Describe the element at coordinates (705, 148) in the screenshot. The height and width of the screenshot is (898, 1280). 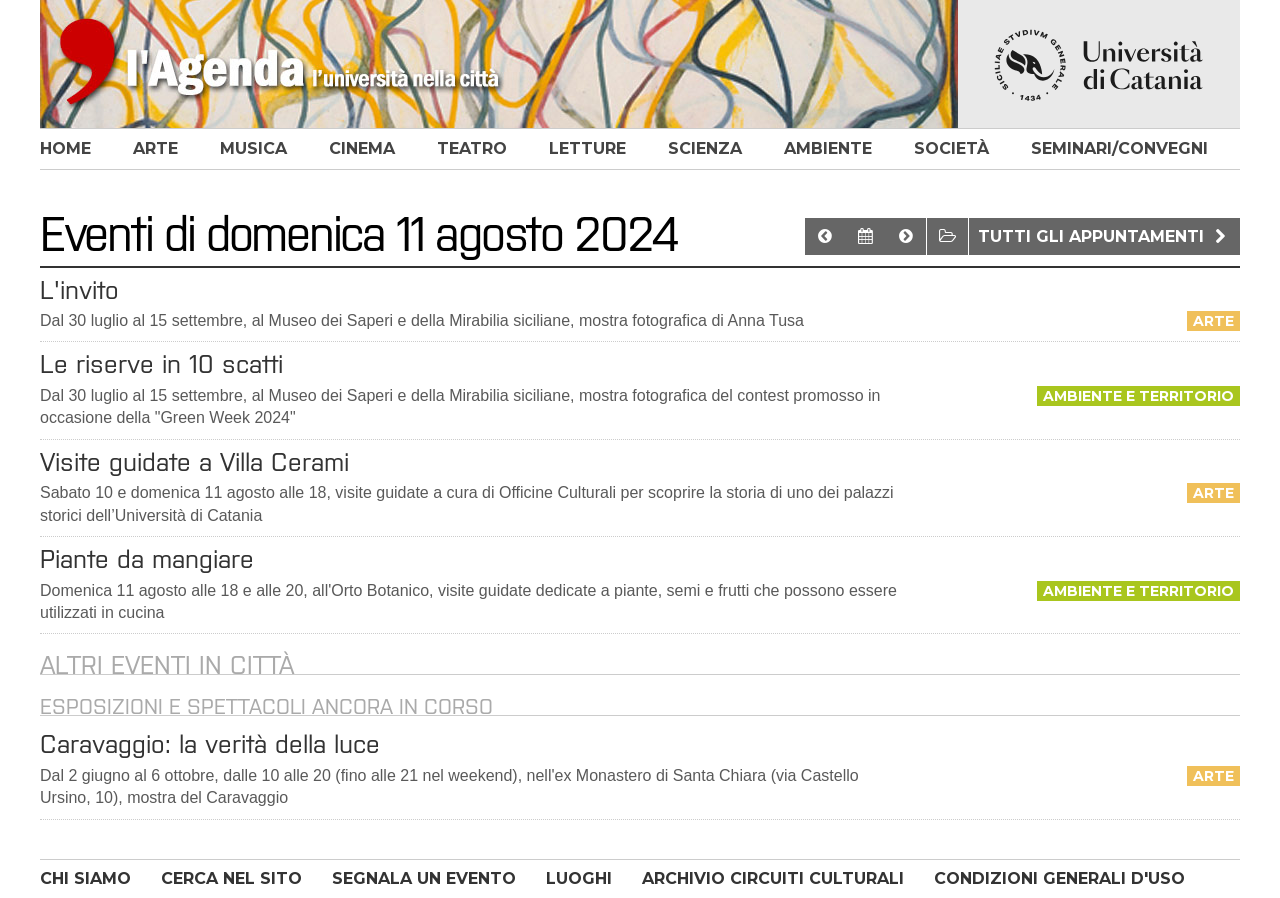
I see `scienza` at that location.